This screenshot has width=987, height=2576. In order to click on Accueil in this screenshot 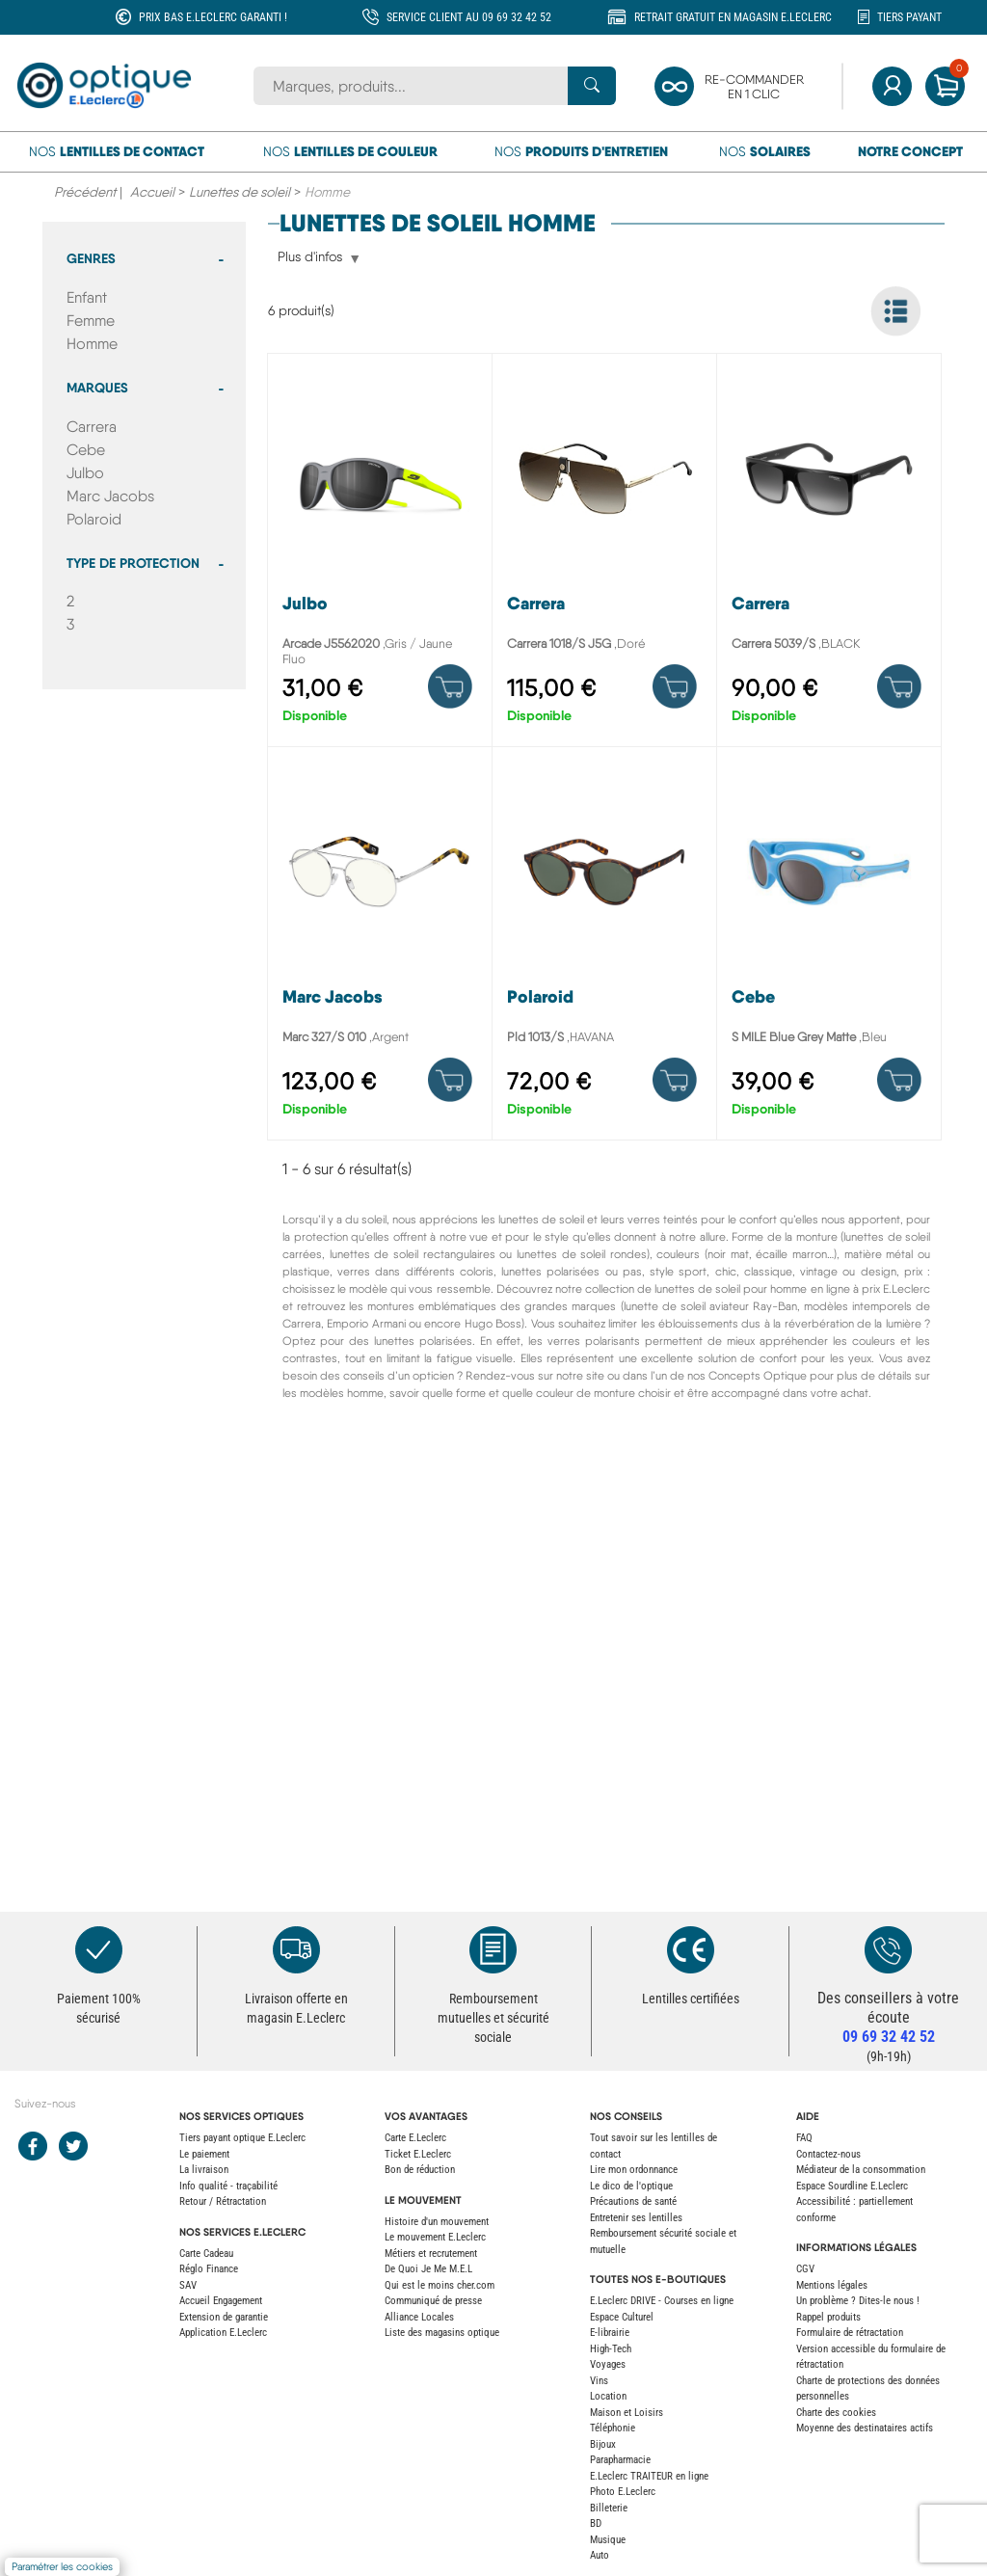, I will do `click(152, 192)`.